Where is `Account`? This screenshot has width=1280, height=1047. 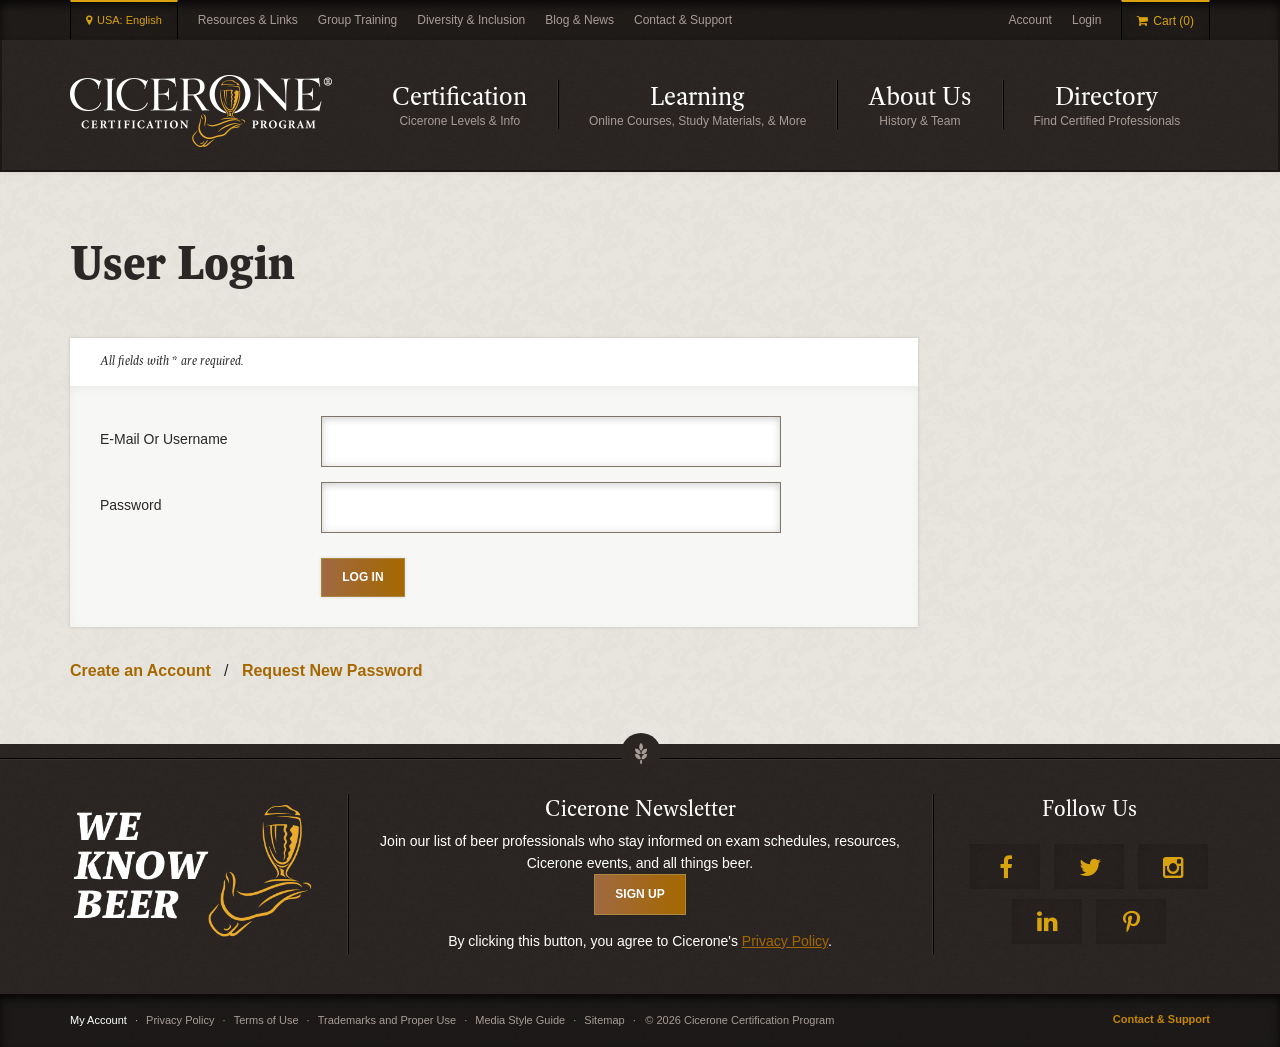
Account is located at coordinates (1030, 20).